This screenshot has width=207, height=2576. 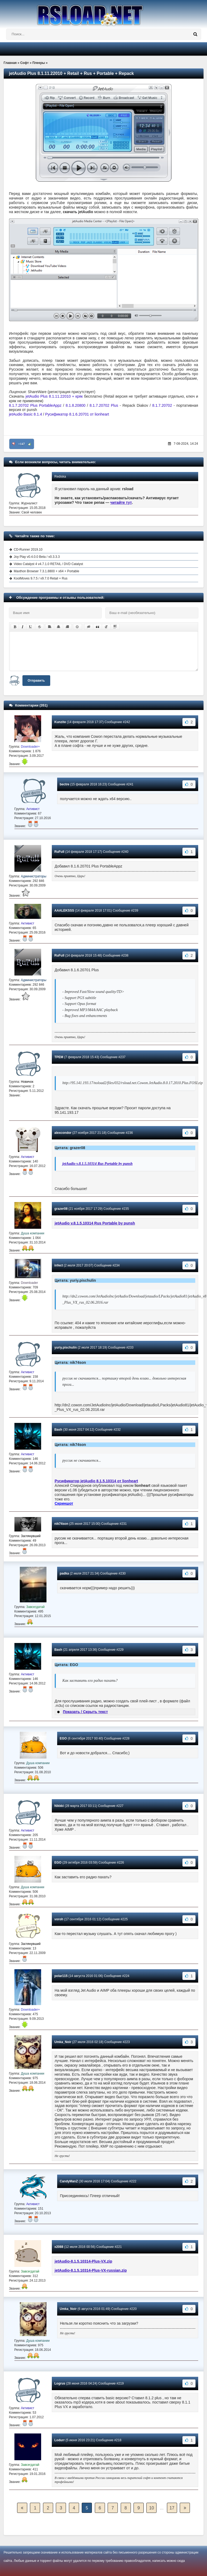 I want to click on 8.1.8.20800, so click(x=75, y=405).